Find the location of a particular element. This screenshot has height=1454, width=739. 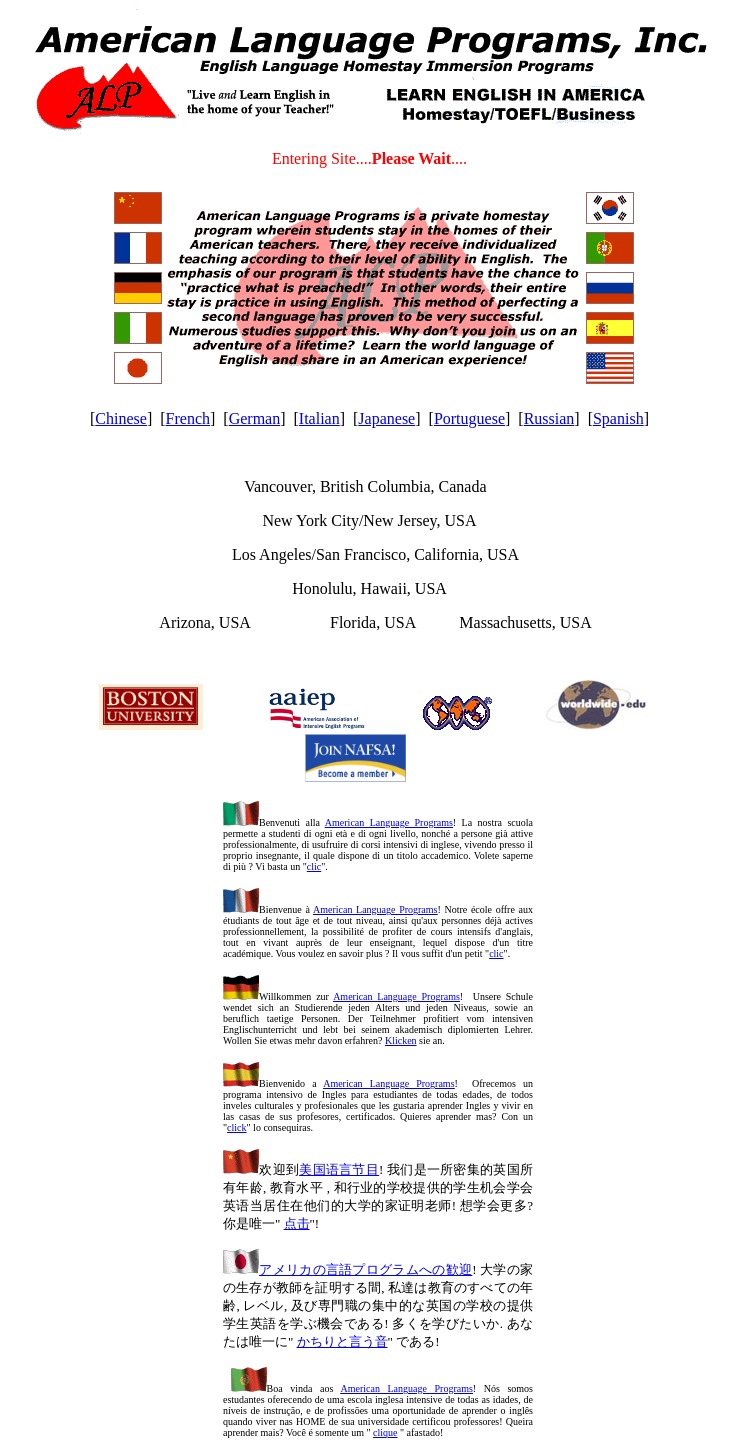

美国语言节目 is located at coordinates (339, 1169).